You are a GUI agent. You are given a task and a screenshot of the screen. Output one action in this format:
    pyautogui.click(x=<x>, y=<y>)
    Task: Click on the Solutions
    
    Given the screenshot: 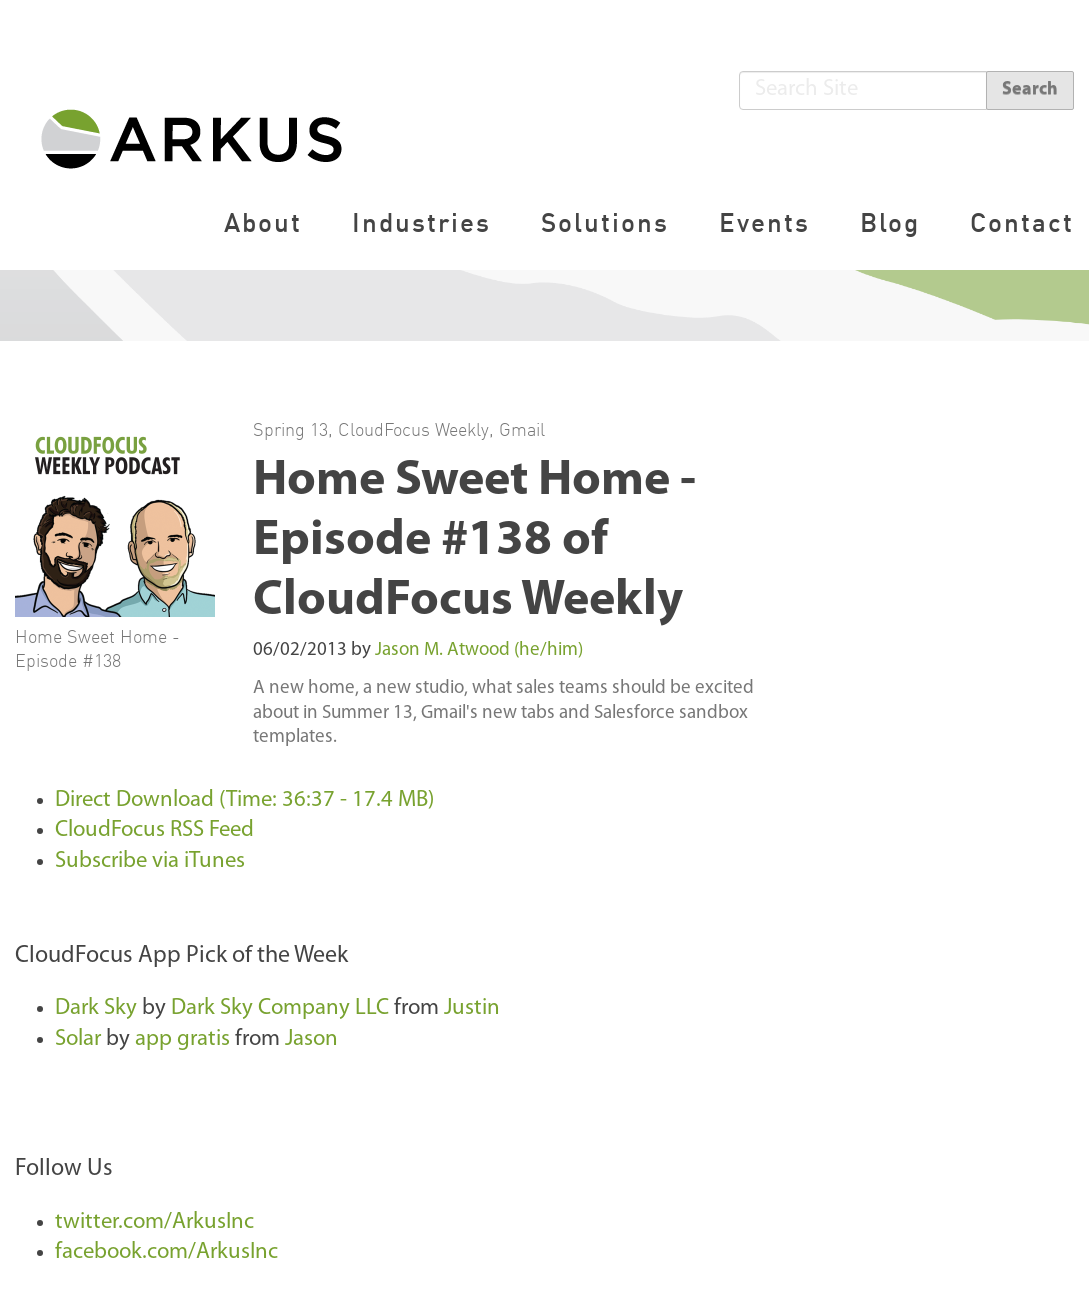 What is the action you would take?
    pyautogui.click(x=605, y=222)
    